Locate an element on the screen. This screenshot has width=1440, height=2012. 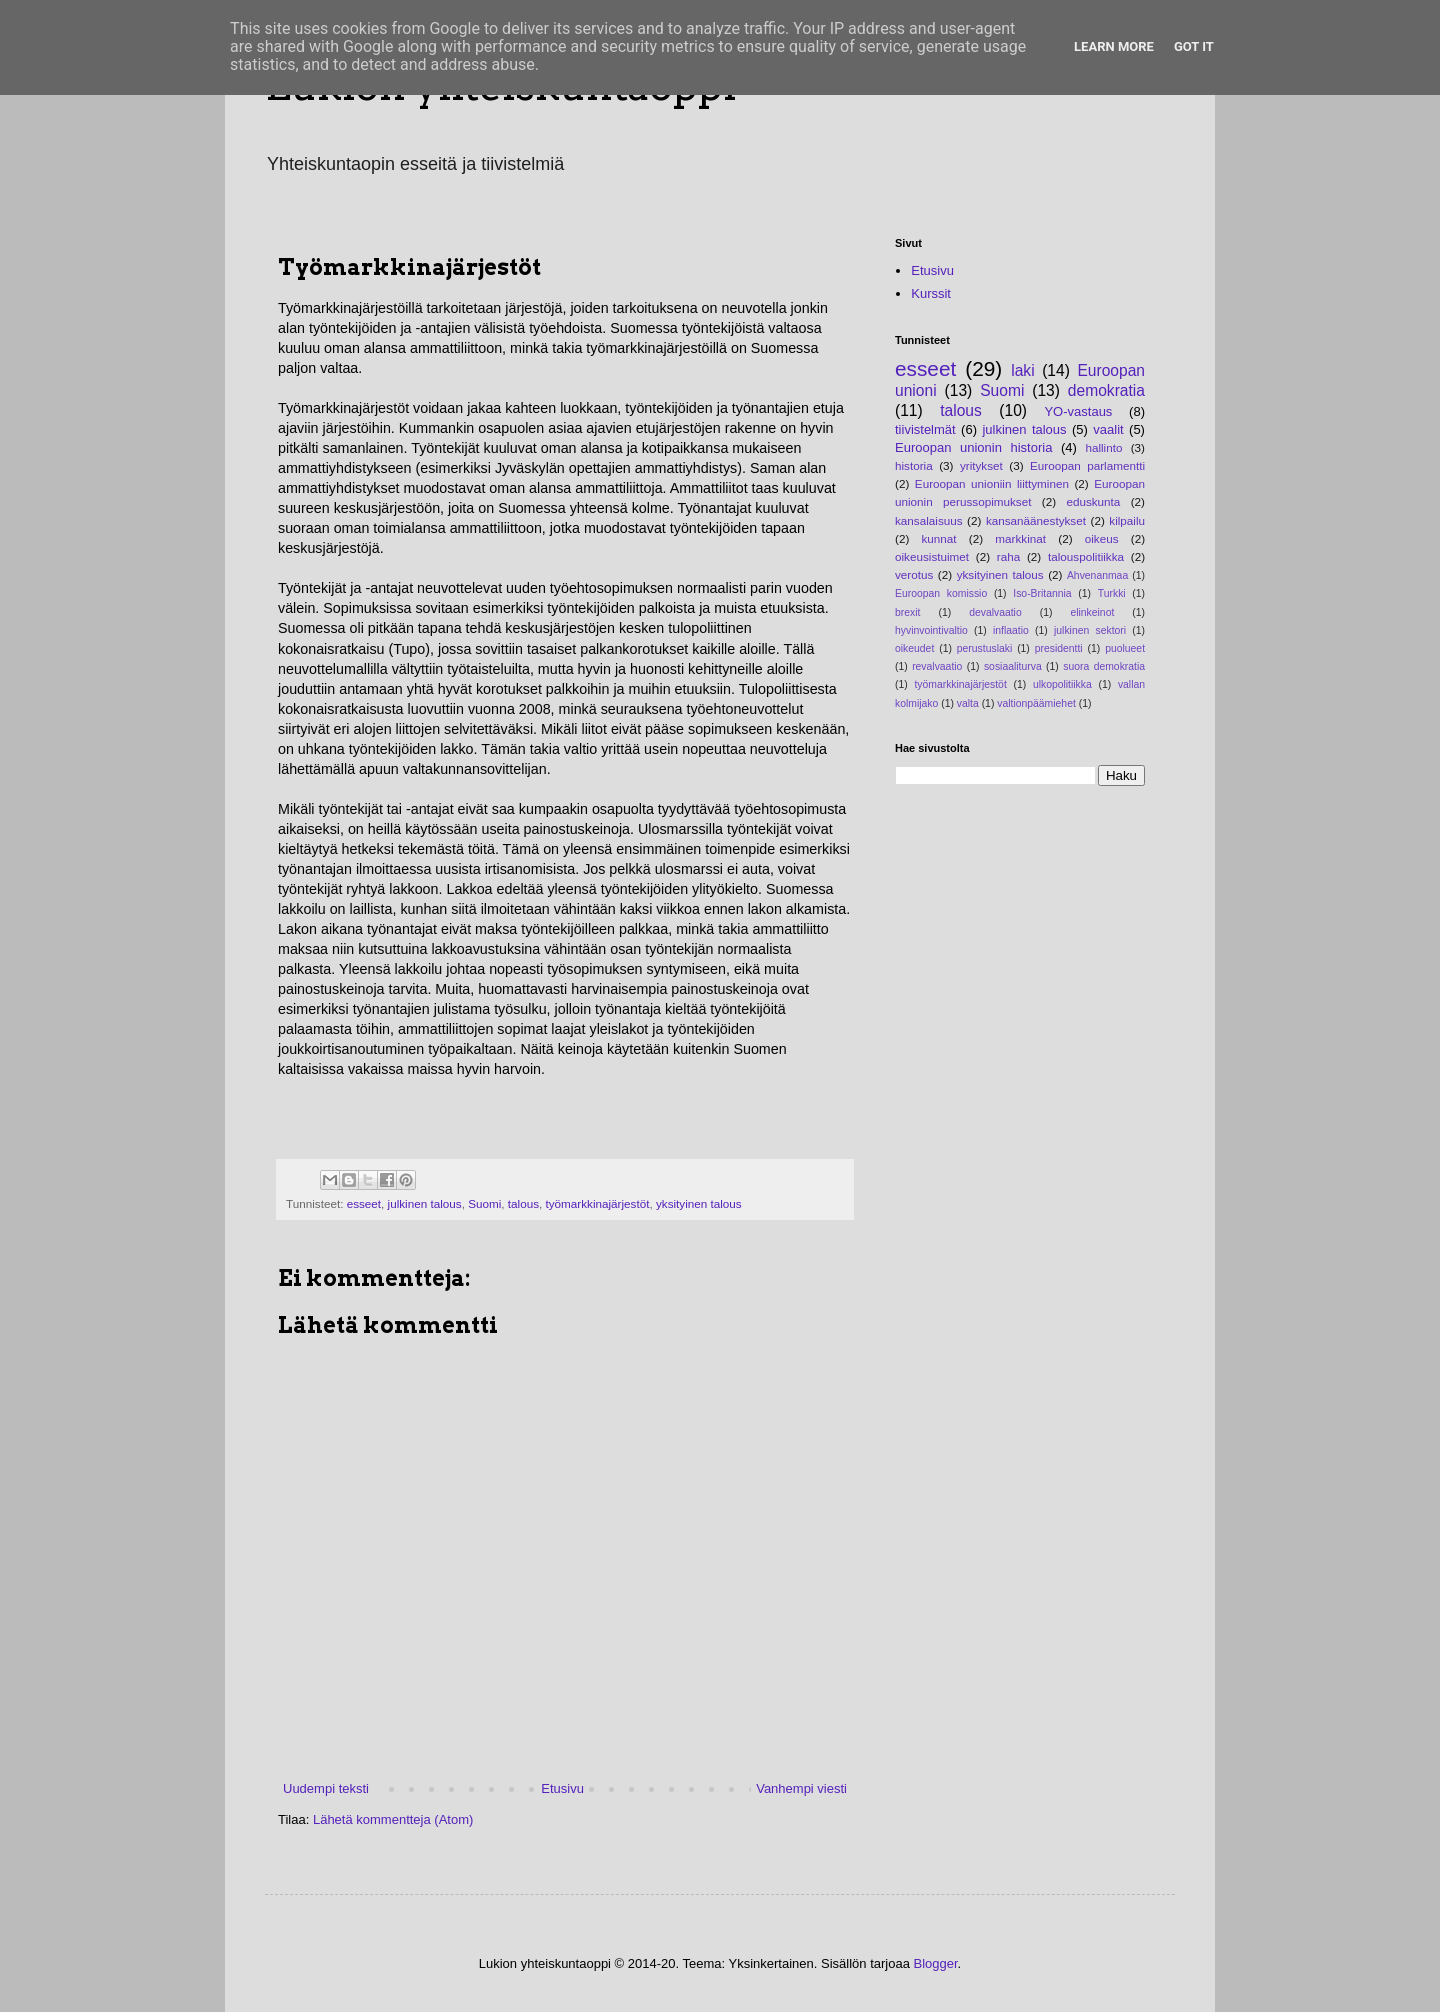
Euroopan komissio is located at coordinates (941, 593).